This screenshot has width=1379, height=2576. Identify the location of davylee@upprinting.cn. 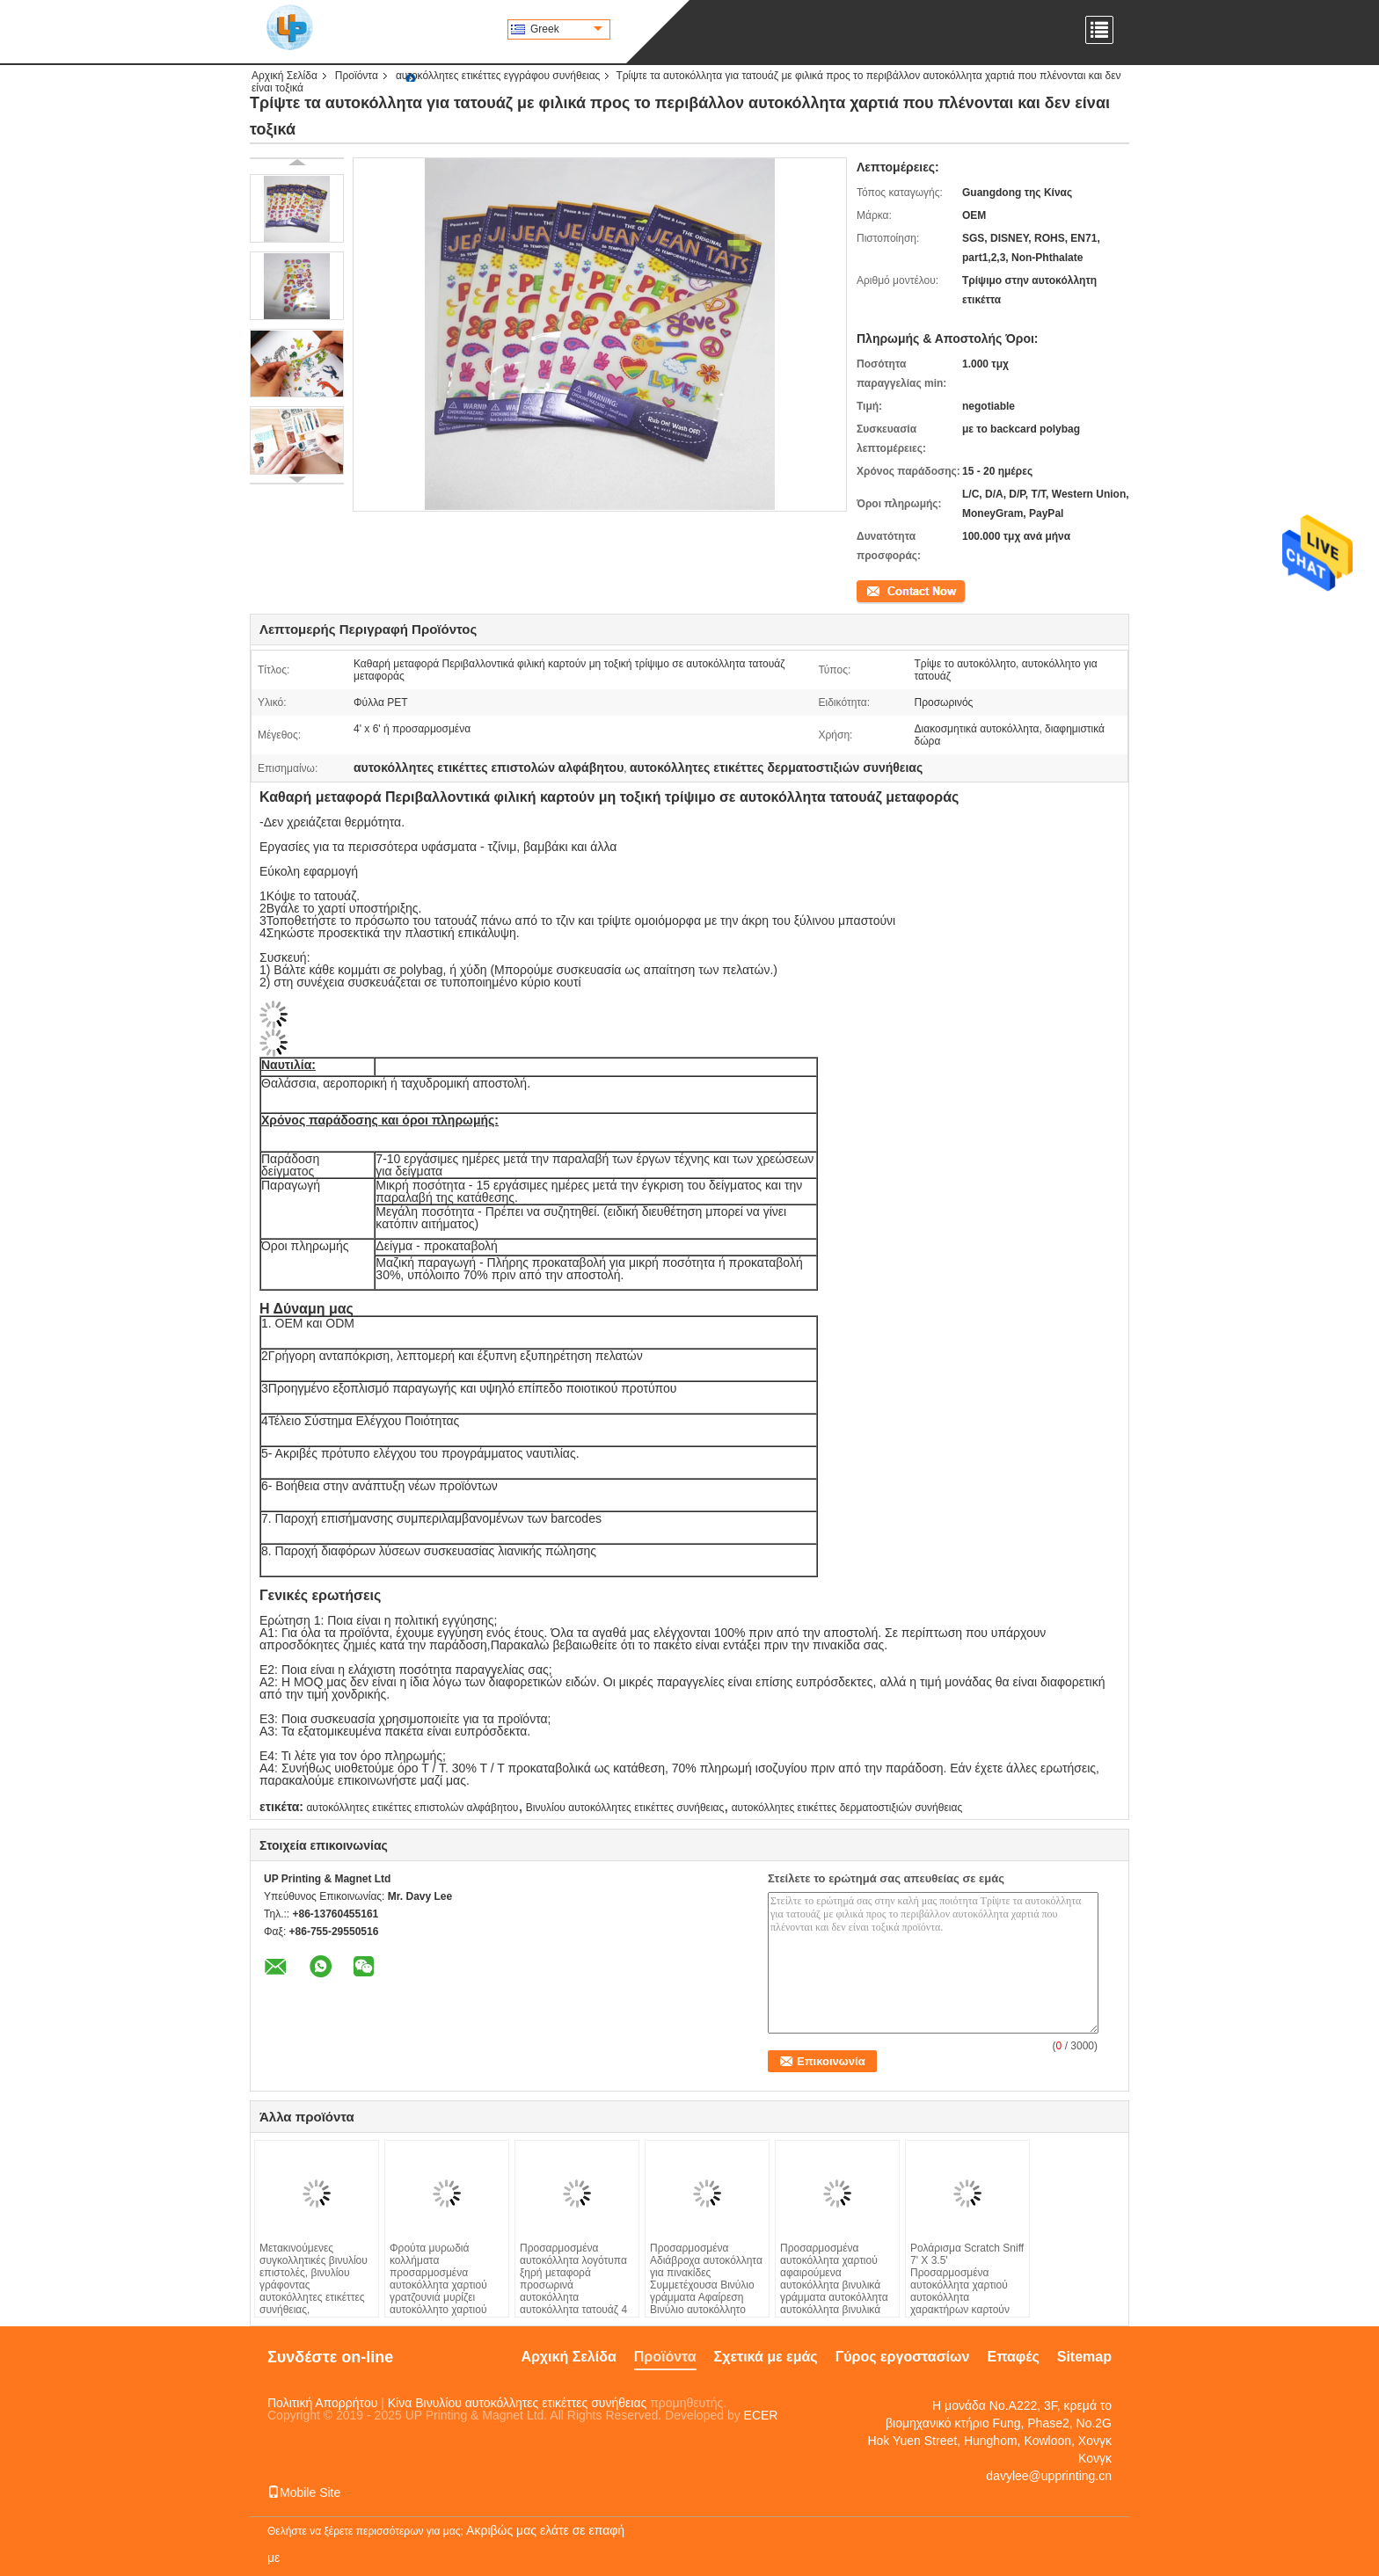
(1049, 2476).